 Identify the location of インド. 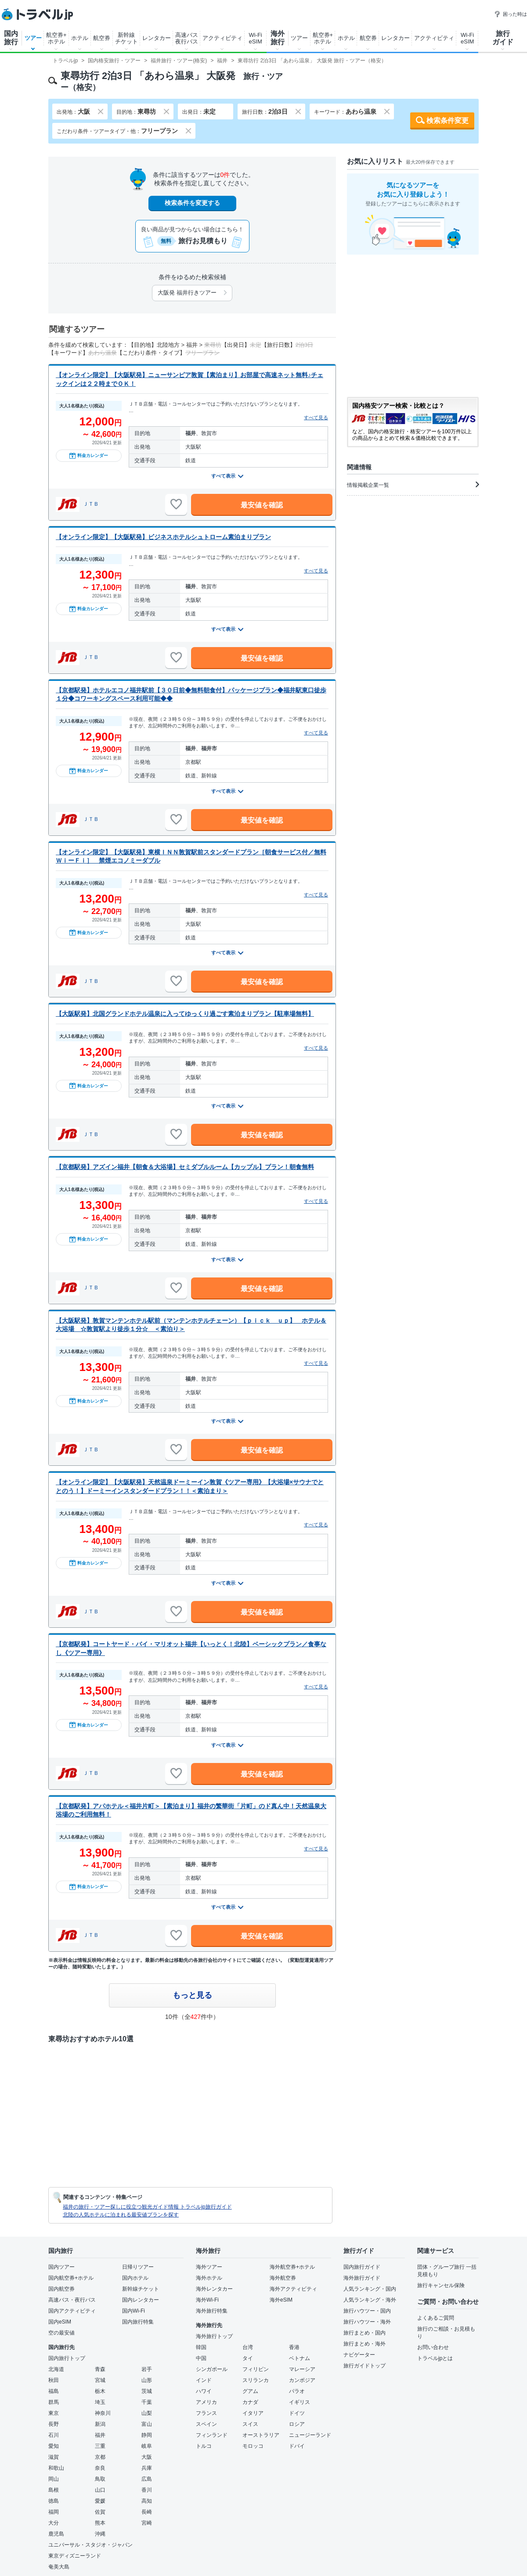
(204, 2380).